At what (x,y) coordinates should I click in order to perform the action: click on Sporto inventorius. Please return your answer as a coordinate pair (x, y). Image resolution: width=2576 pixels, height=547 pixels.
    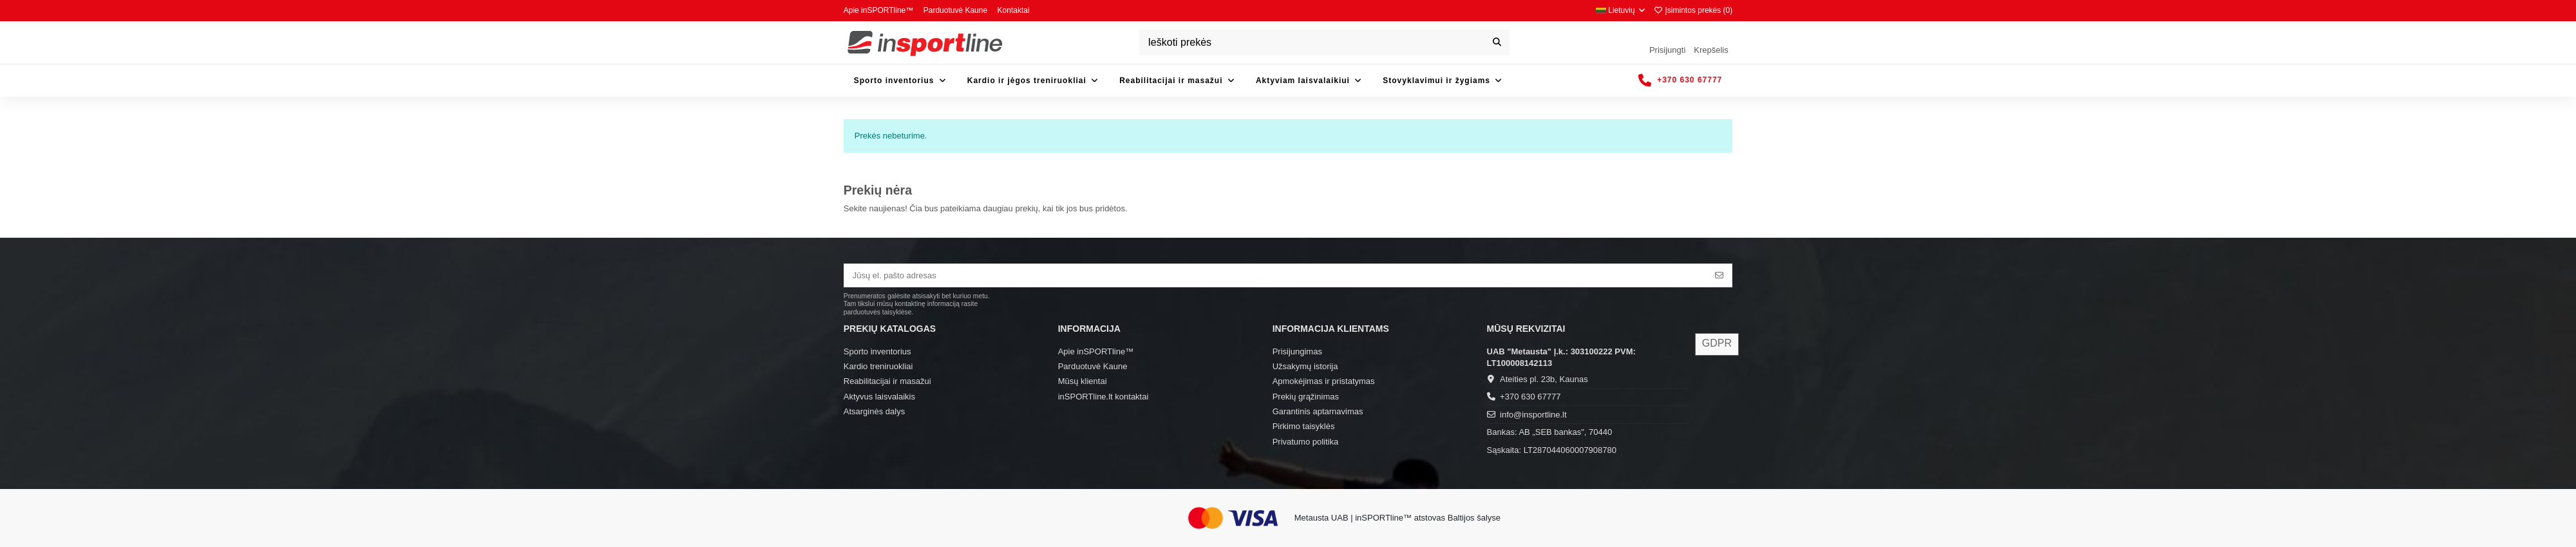
    Looking at the image, I should click on (877, 351).